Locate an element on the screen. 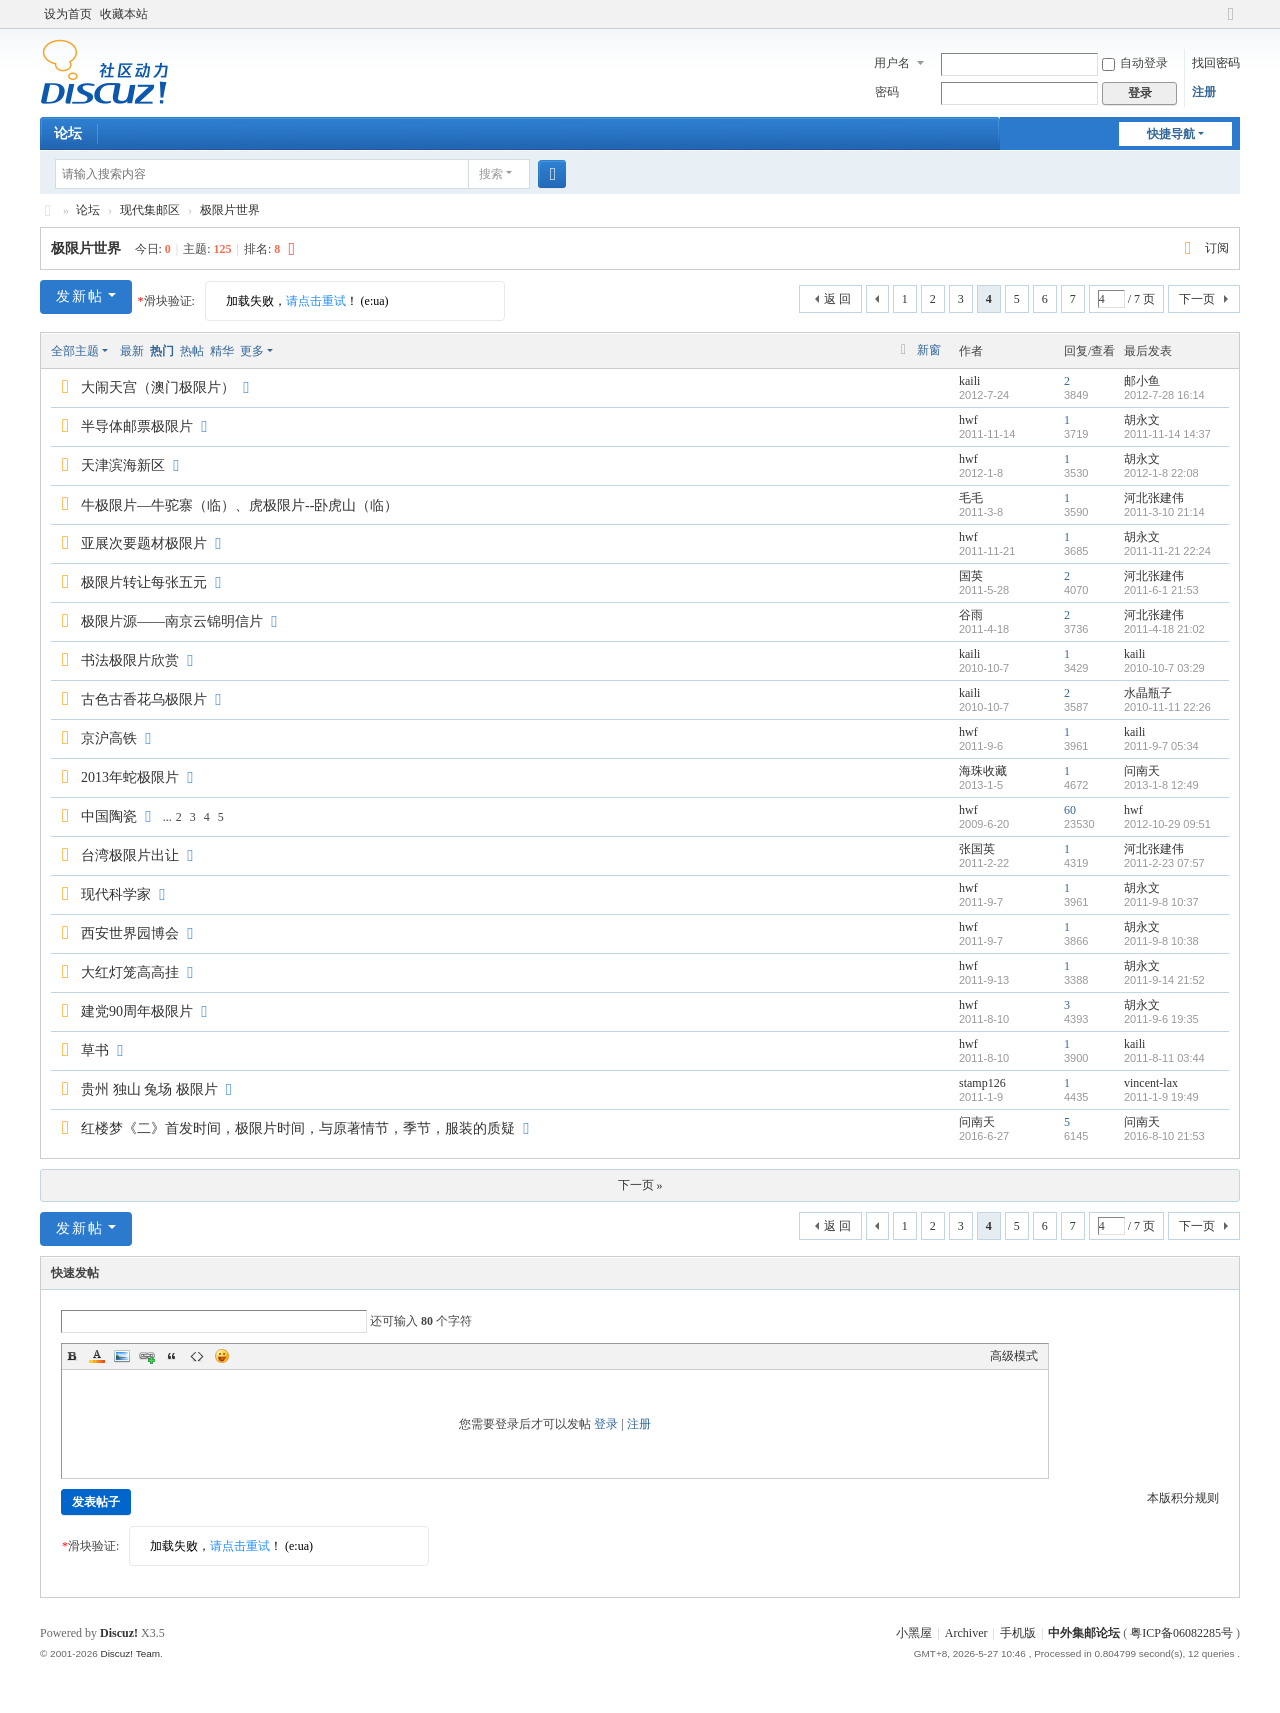 The width and height of the screenshot is (1280, 1713). 登录 is located at coordinates (606, 1424).